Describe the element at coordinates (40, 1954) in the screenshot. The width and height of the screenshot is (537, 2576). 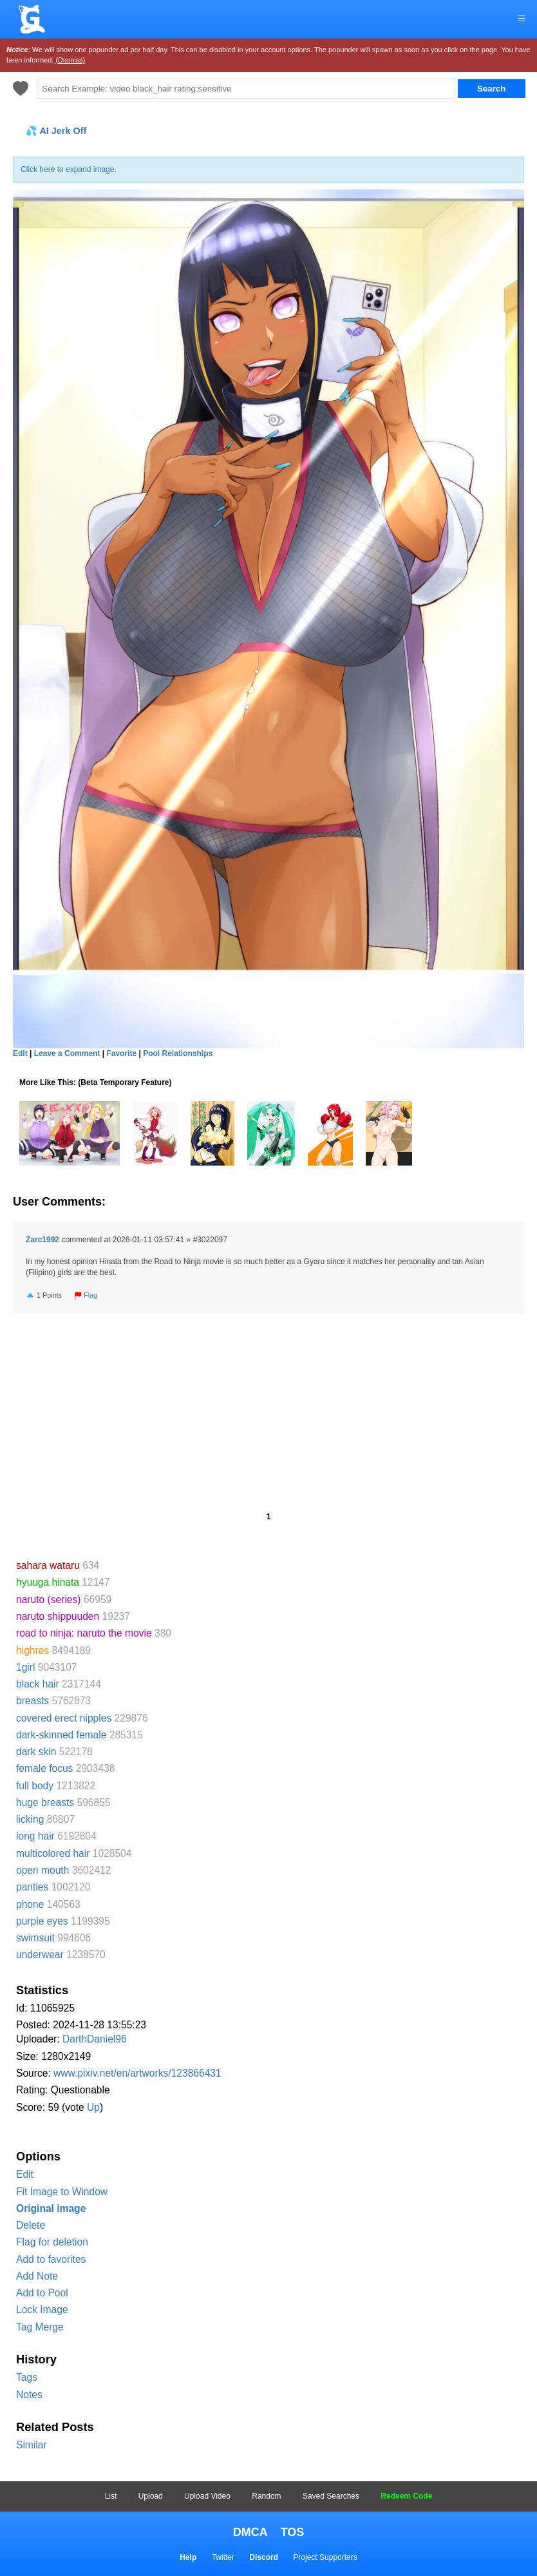
I see `underwear` at that location.